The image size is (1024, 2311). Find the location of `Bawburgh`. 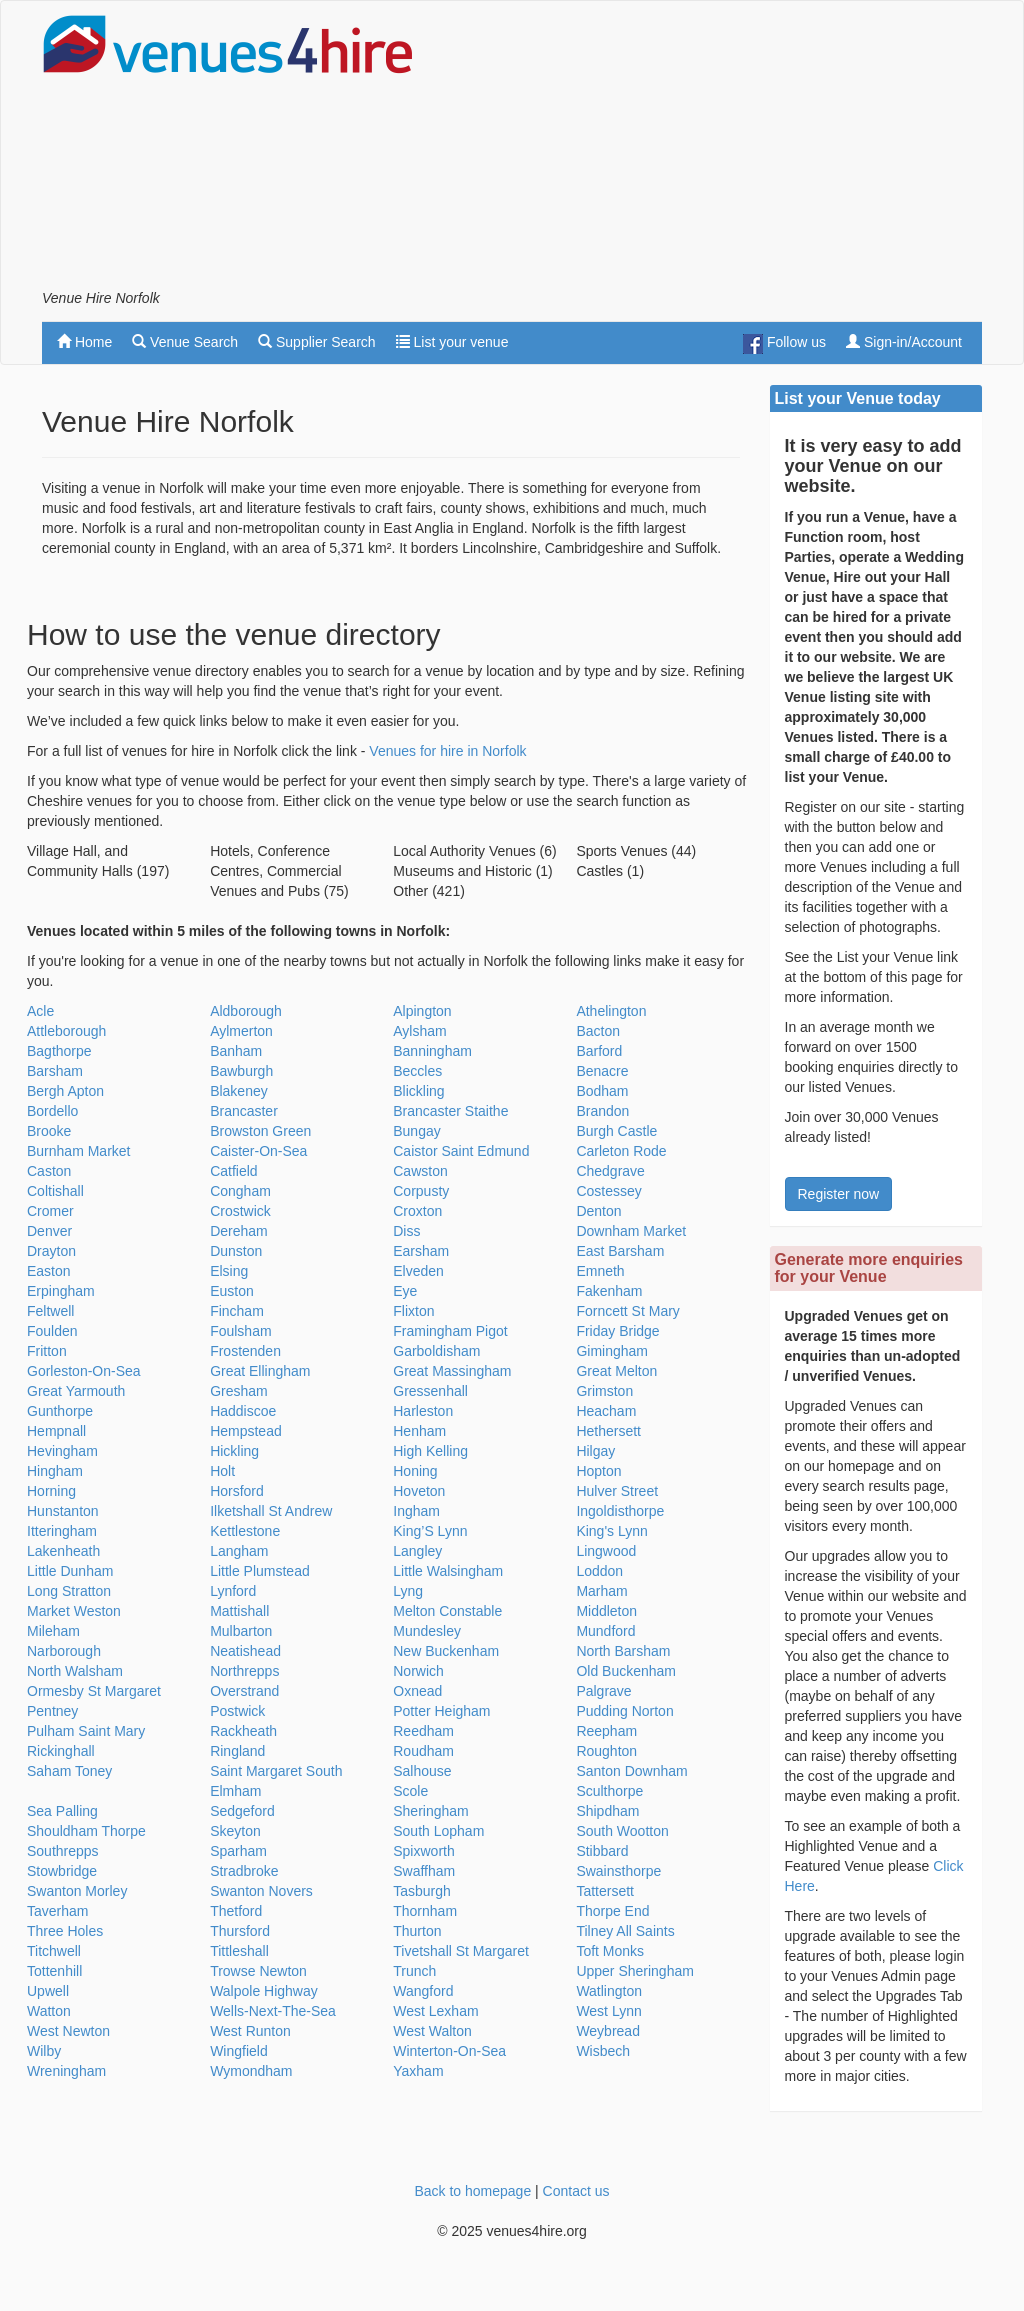

Bawburgh is located at coordinates (241, 1071).